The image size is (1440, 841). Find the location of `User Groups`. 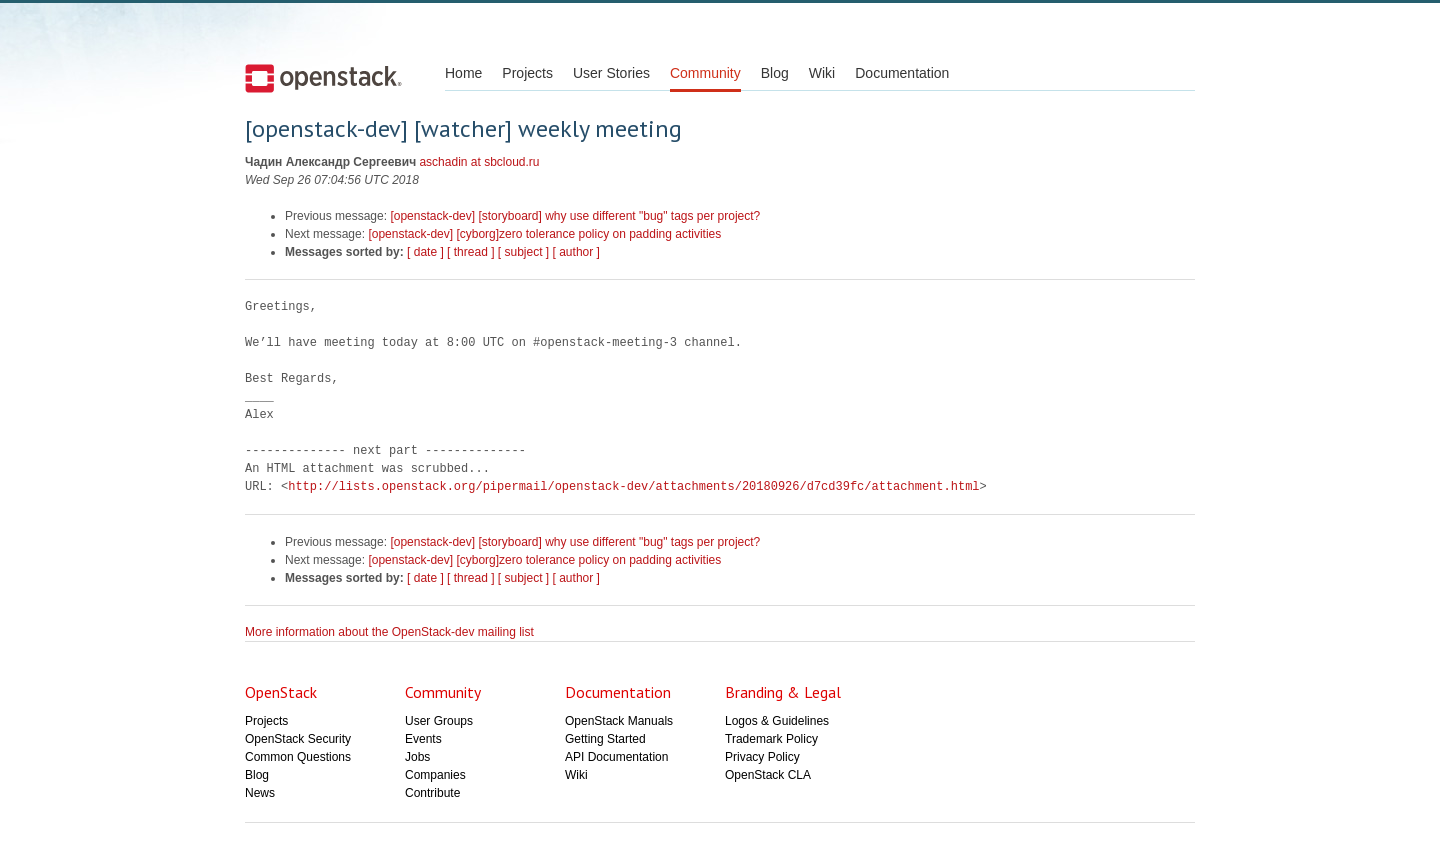

User Groups is located at coordinates (439, 721).